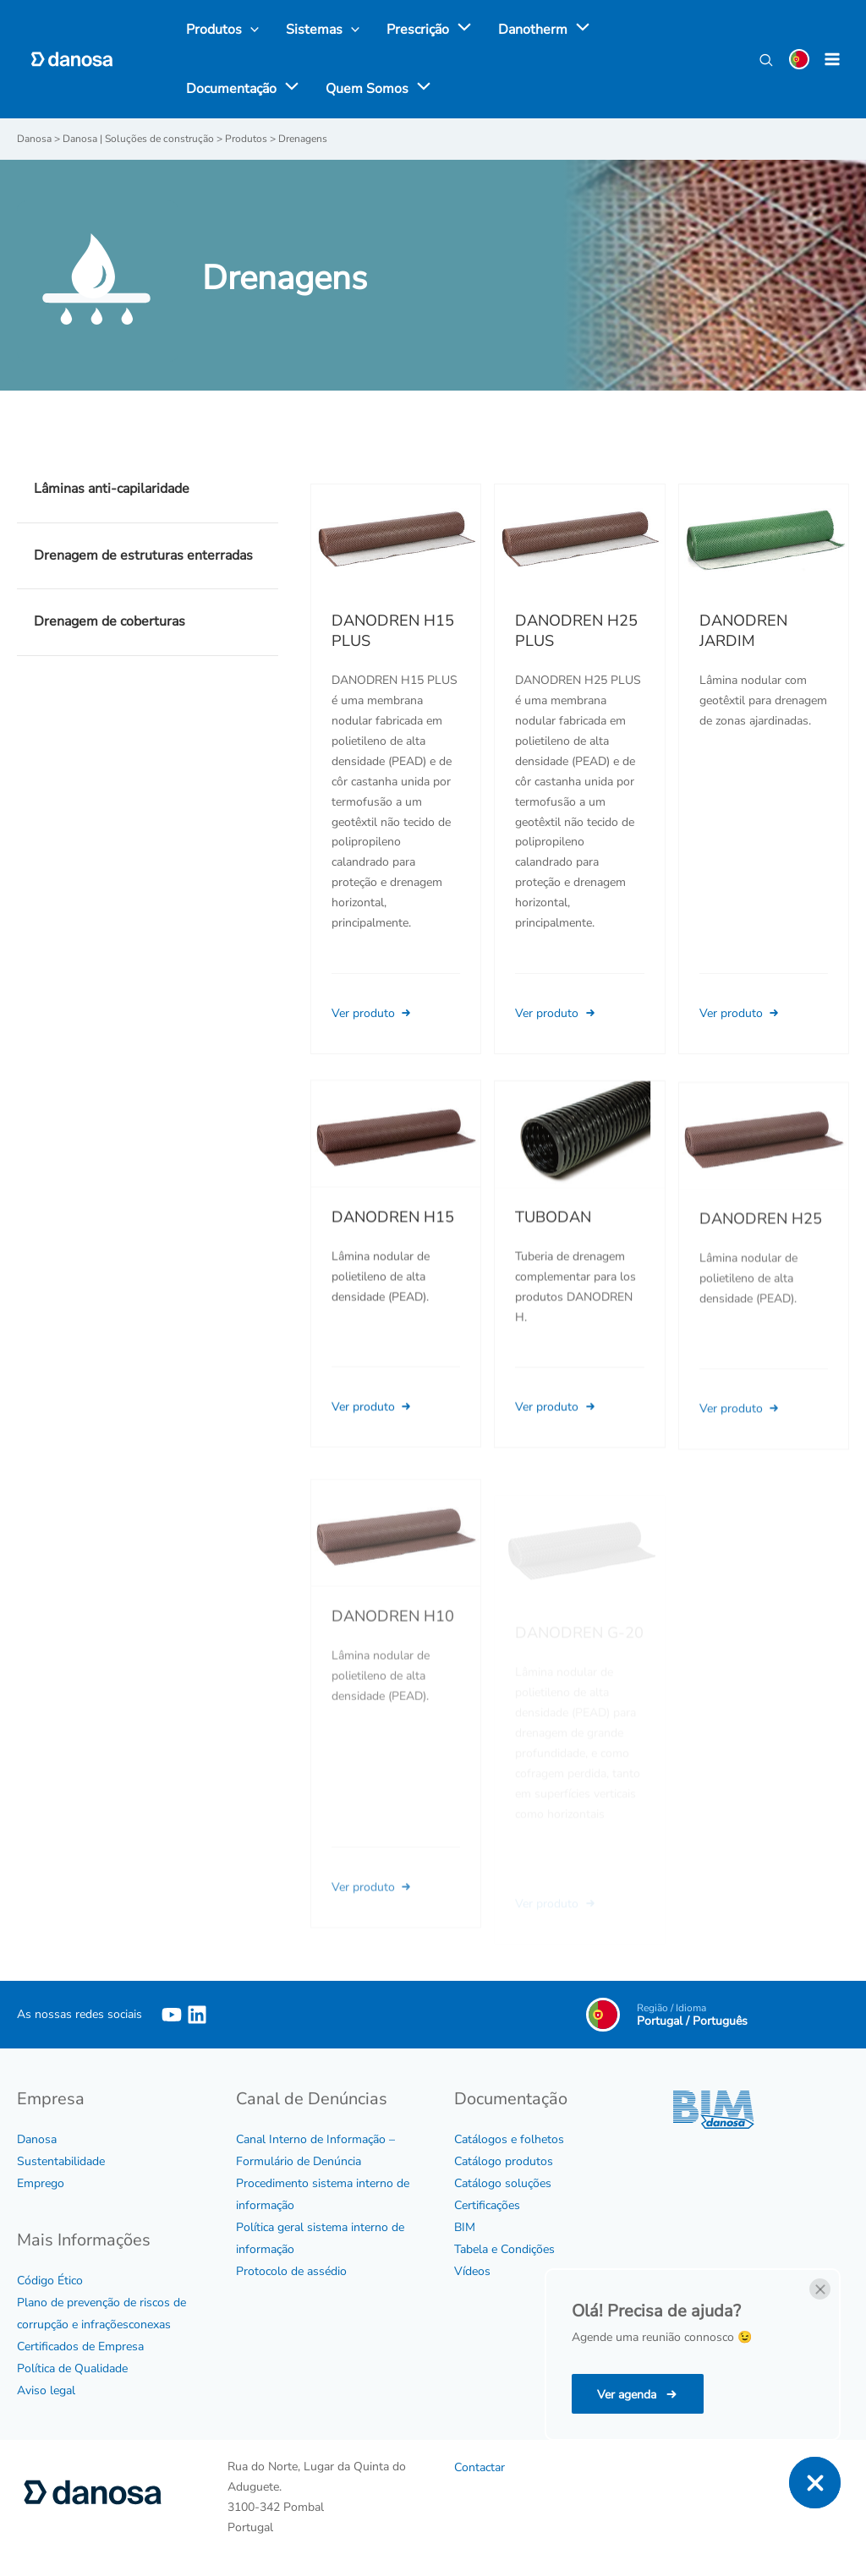  I want to click on Código Ético, so click(50, 2280).